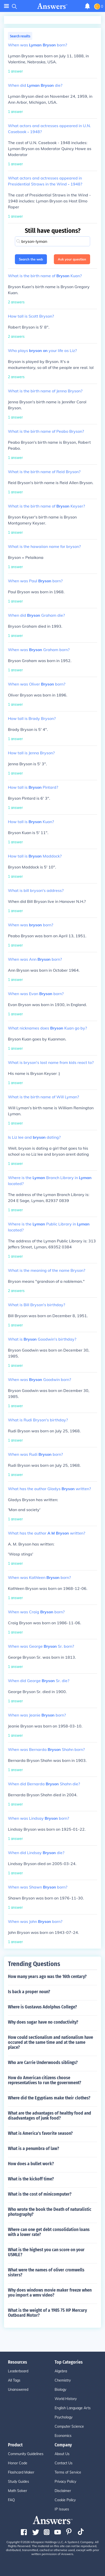 This screenshot has width=105, height=2576. What do you see at coordinates (18, 2371) in the screenshot?
I see `Leaderboard` at bounding box center [18, 2371].